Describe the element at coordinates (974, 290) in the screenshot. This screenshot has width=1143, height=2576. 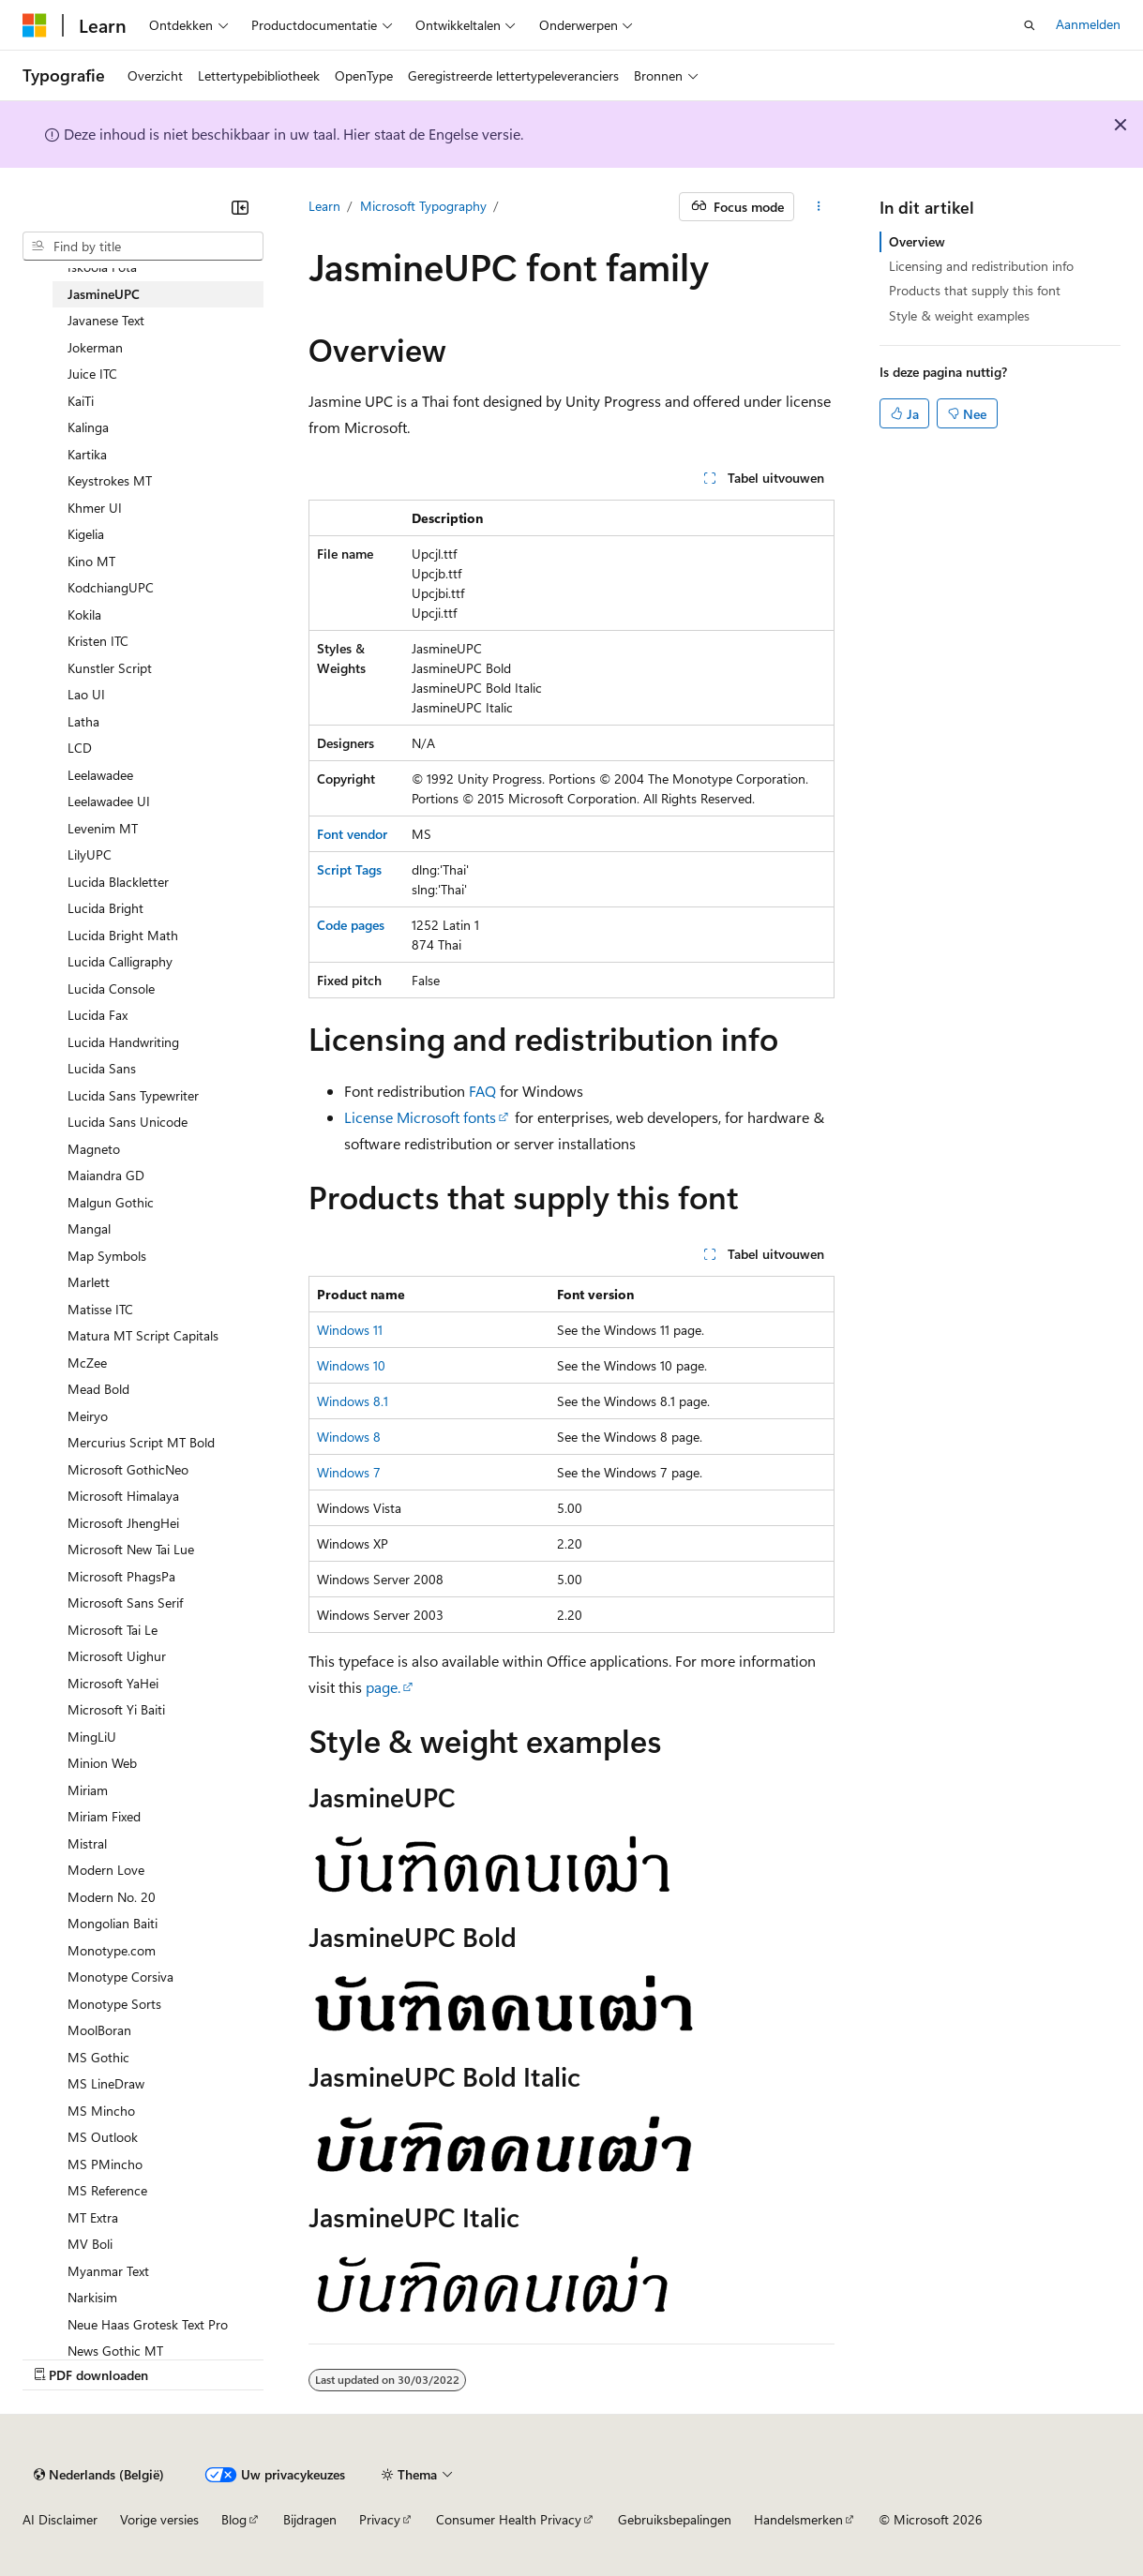
I see `Products that supply this font` at that location.